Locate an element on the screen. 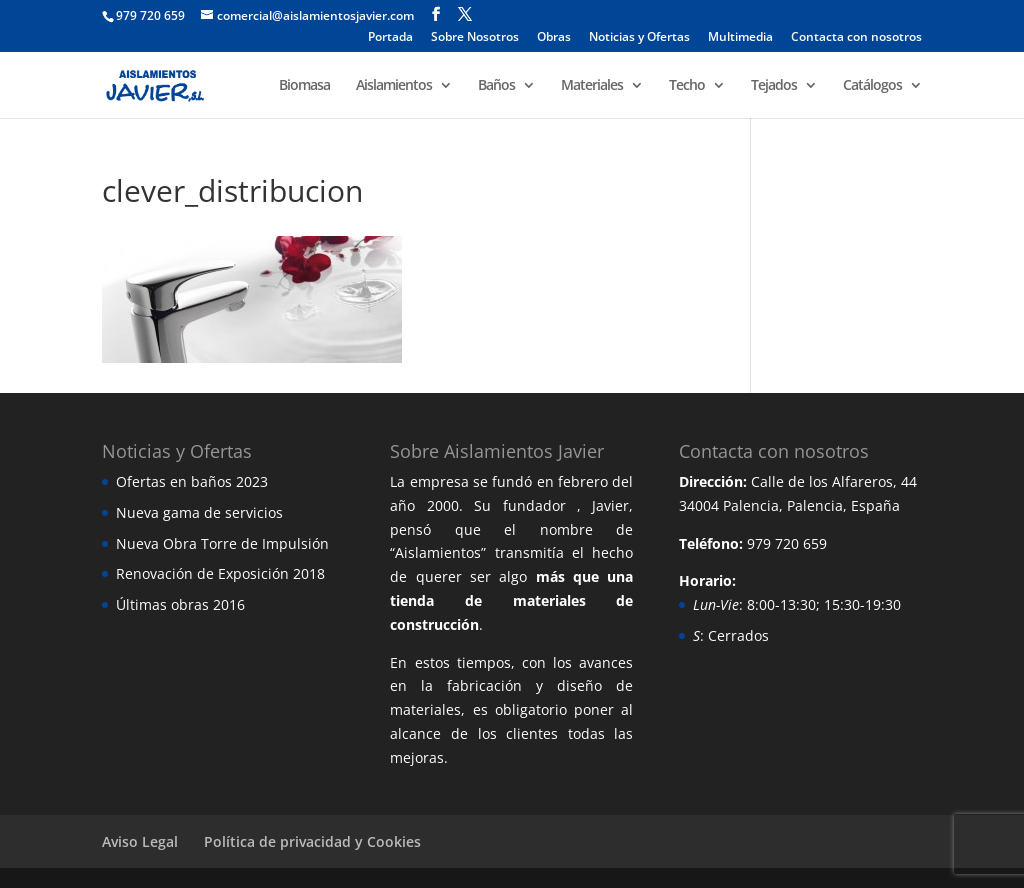  Catálogos is located at coordinates (872, 86).